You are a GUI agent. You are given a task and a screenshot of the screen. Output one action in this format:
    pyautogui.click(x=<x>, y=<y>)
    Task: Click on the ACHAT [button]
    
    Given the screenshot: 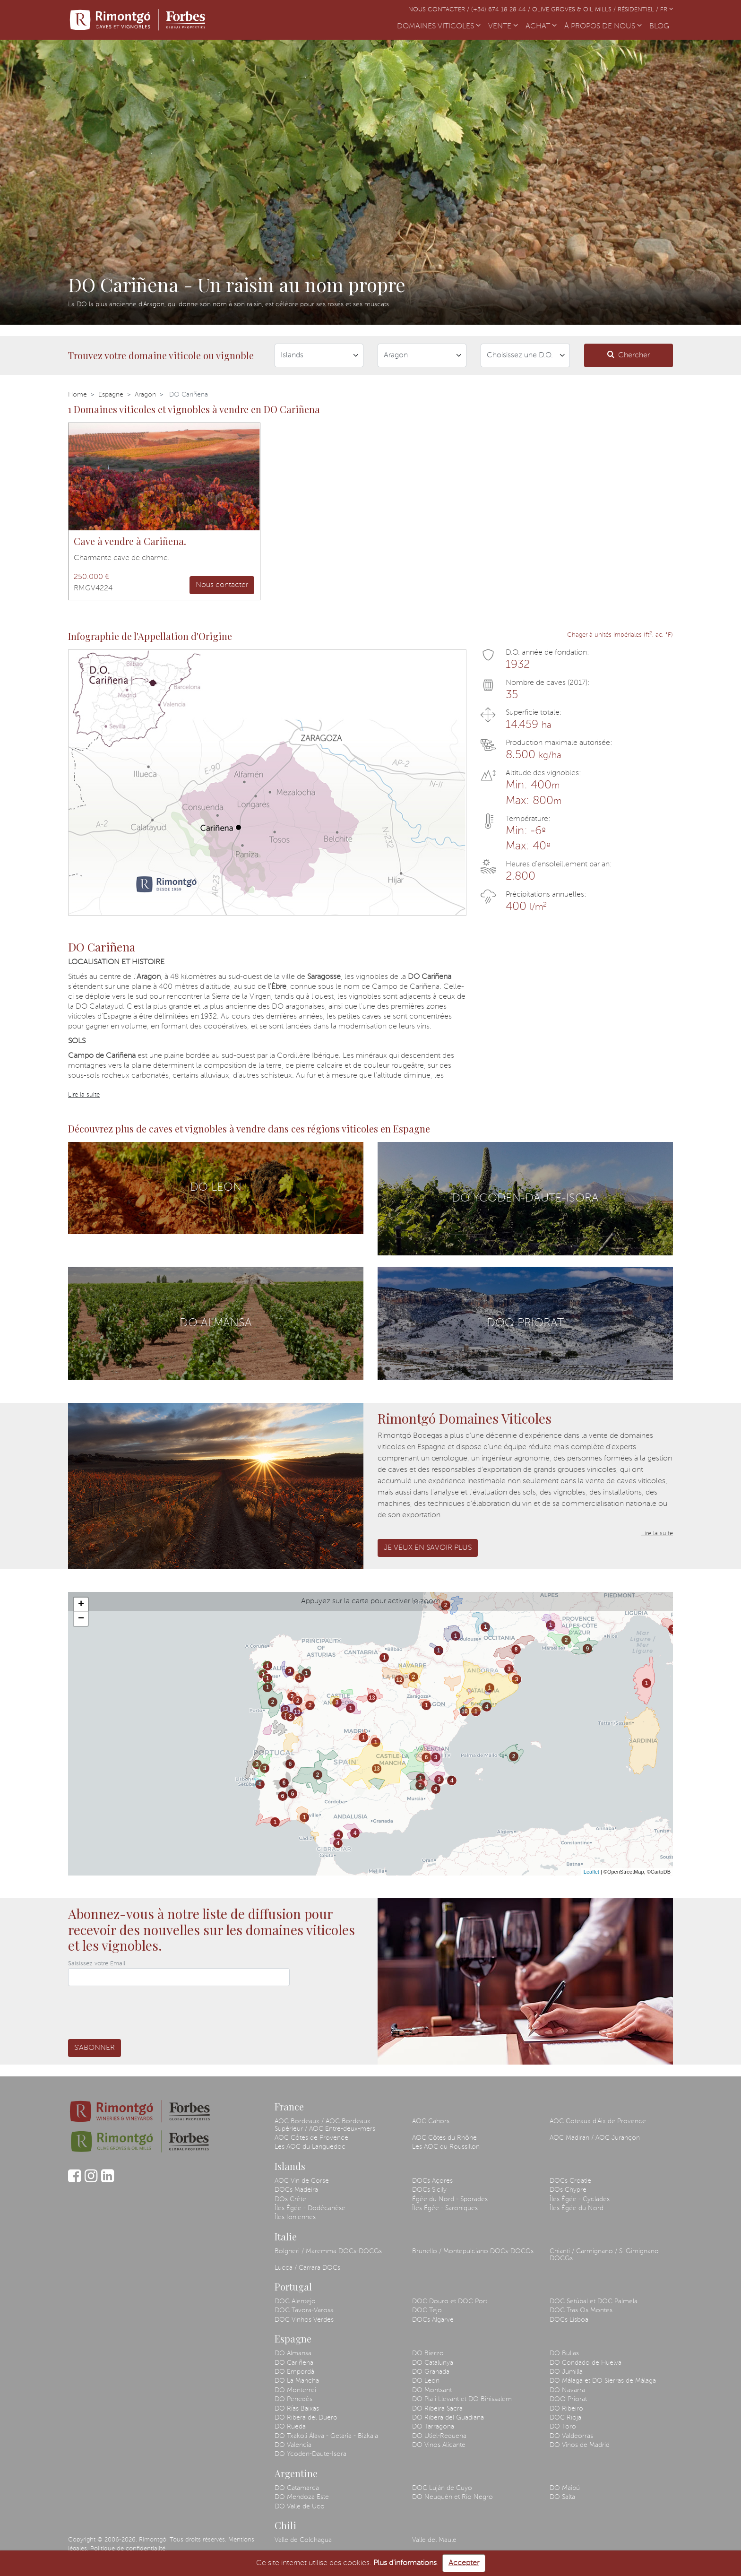 What is the action you would take?
    pyautogui.click(x=541, y=26)
    